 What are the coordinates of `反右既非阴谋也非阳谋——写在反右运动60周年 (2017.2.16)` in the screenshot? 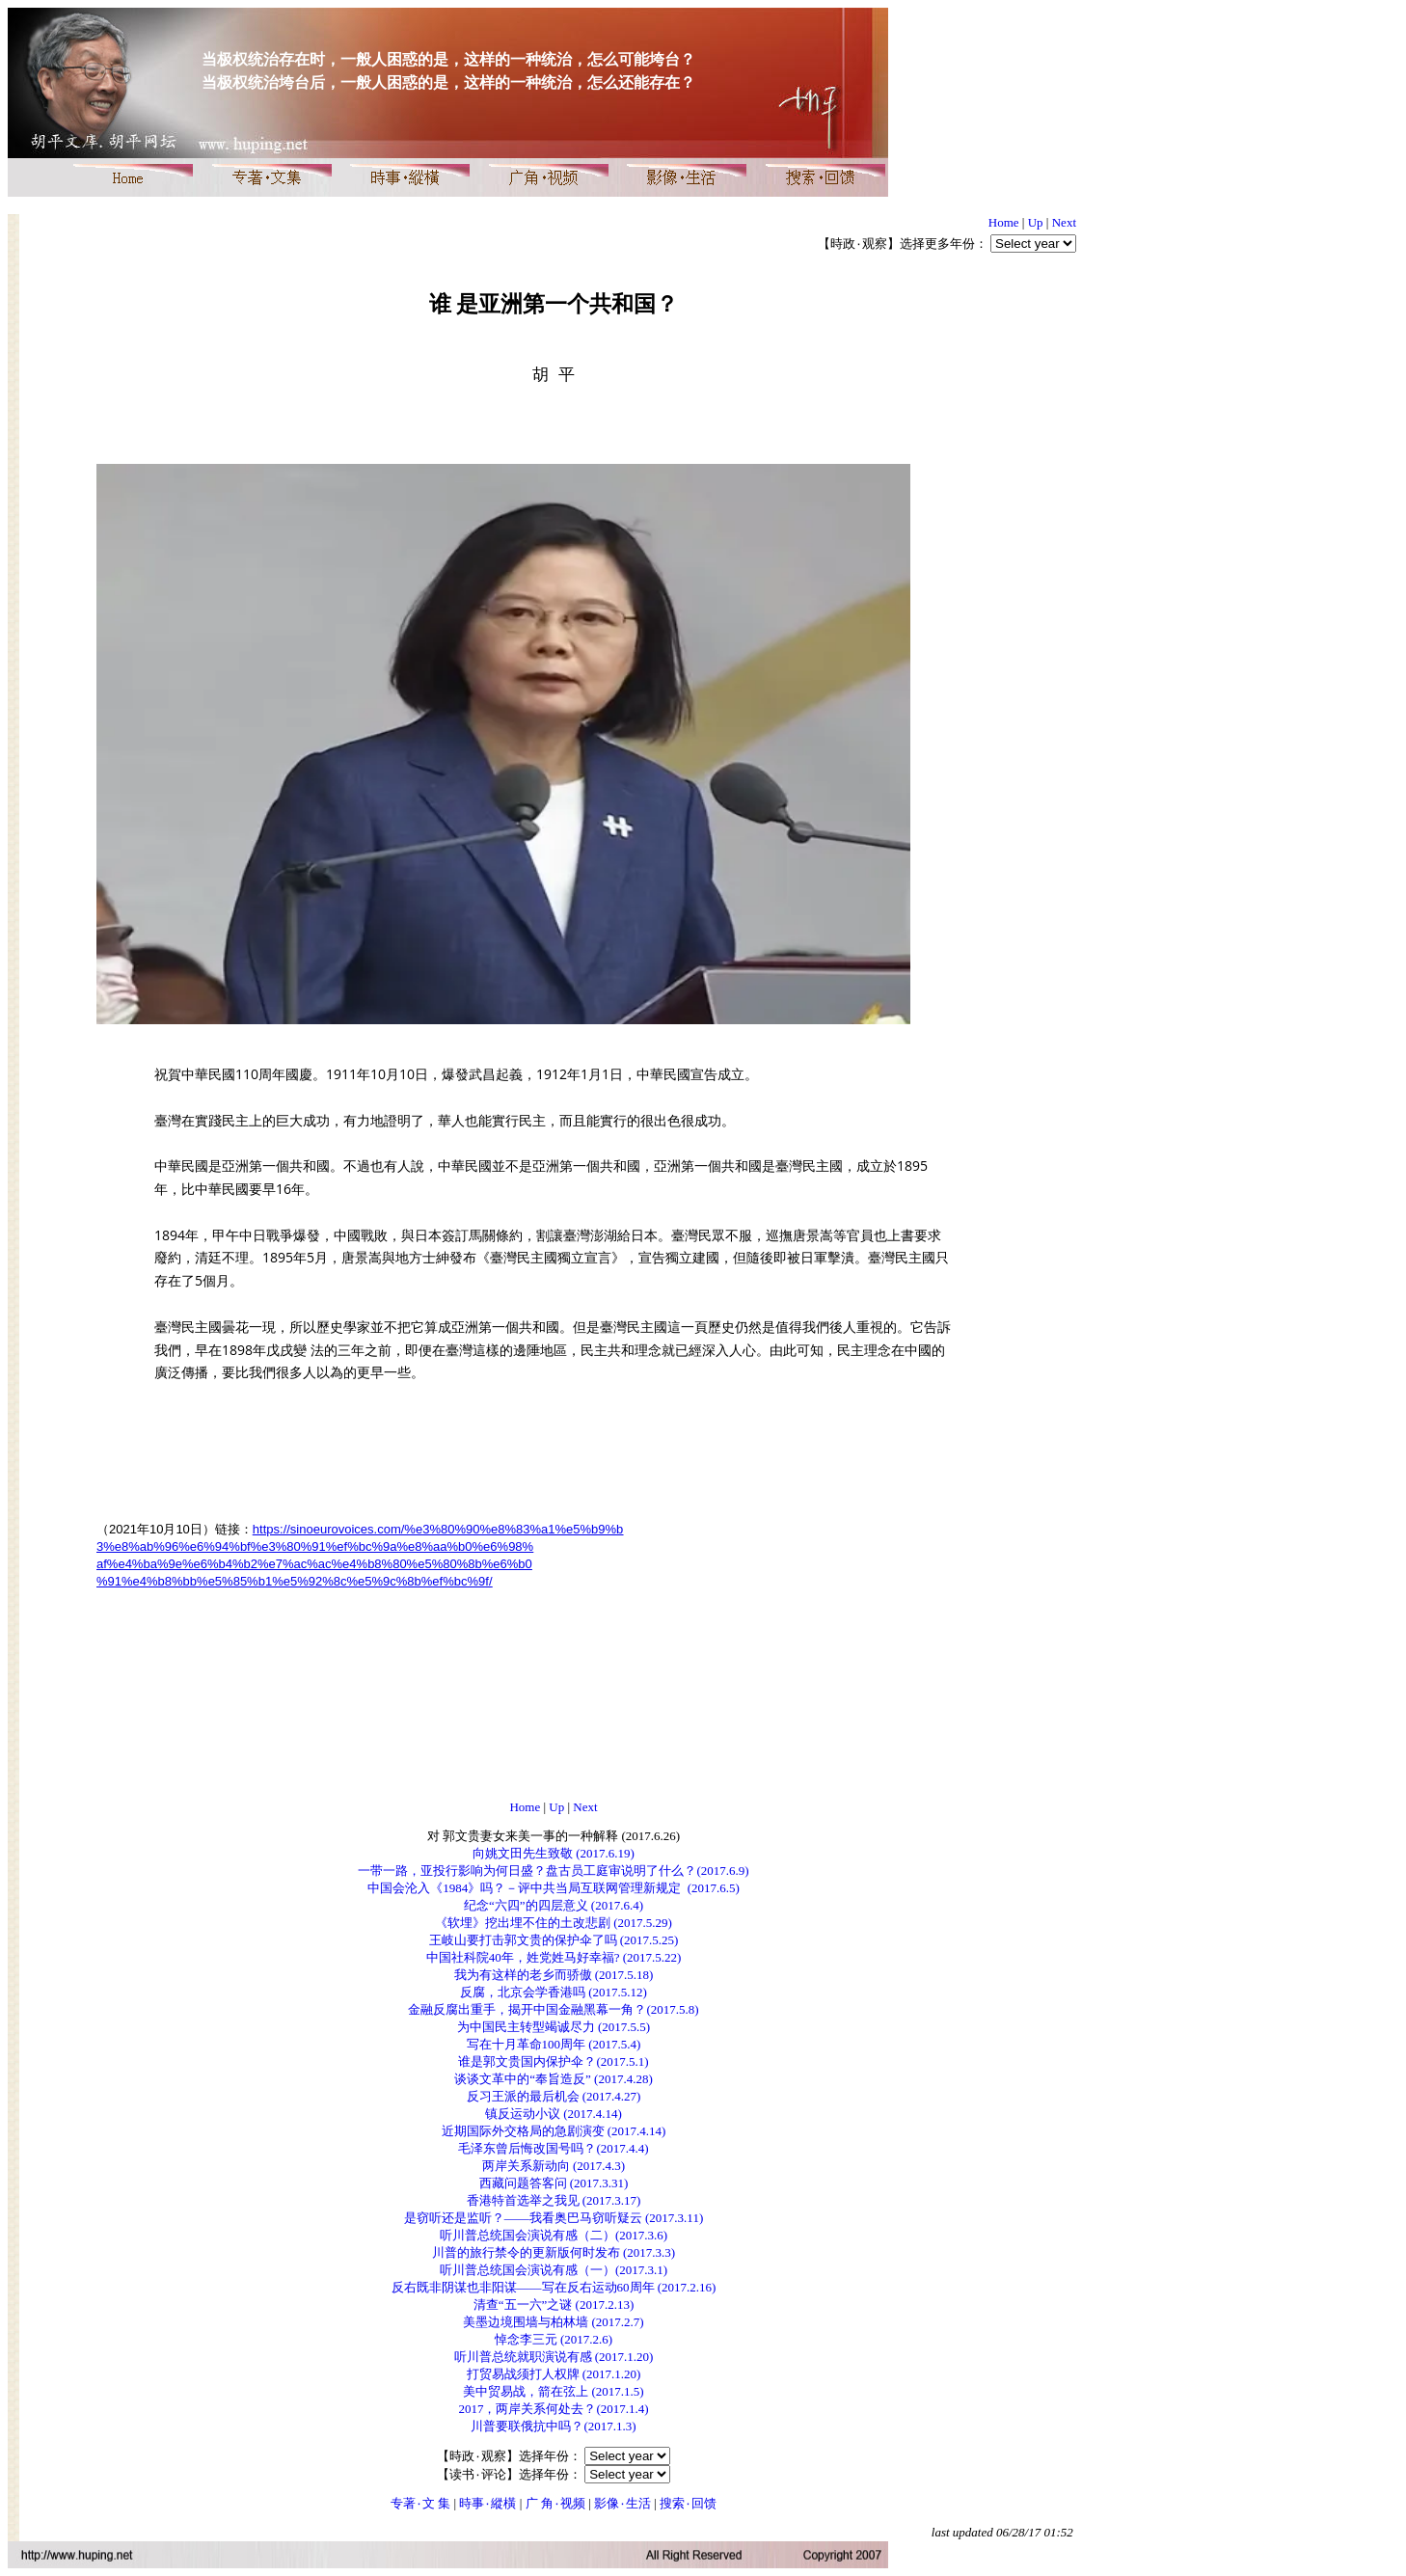 It's located at (554, 2287).